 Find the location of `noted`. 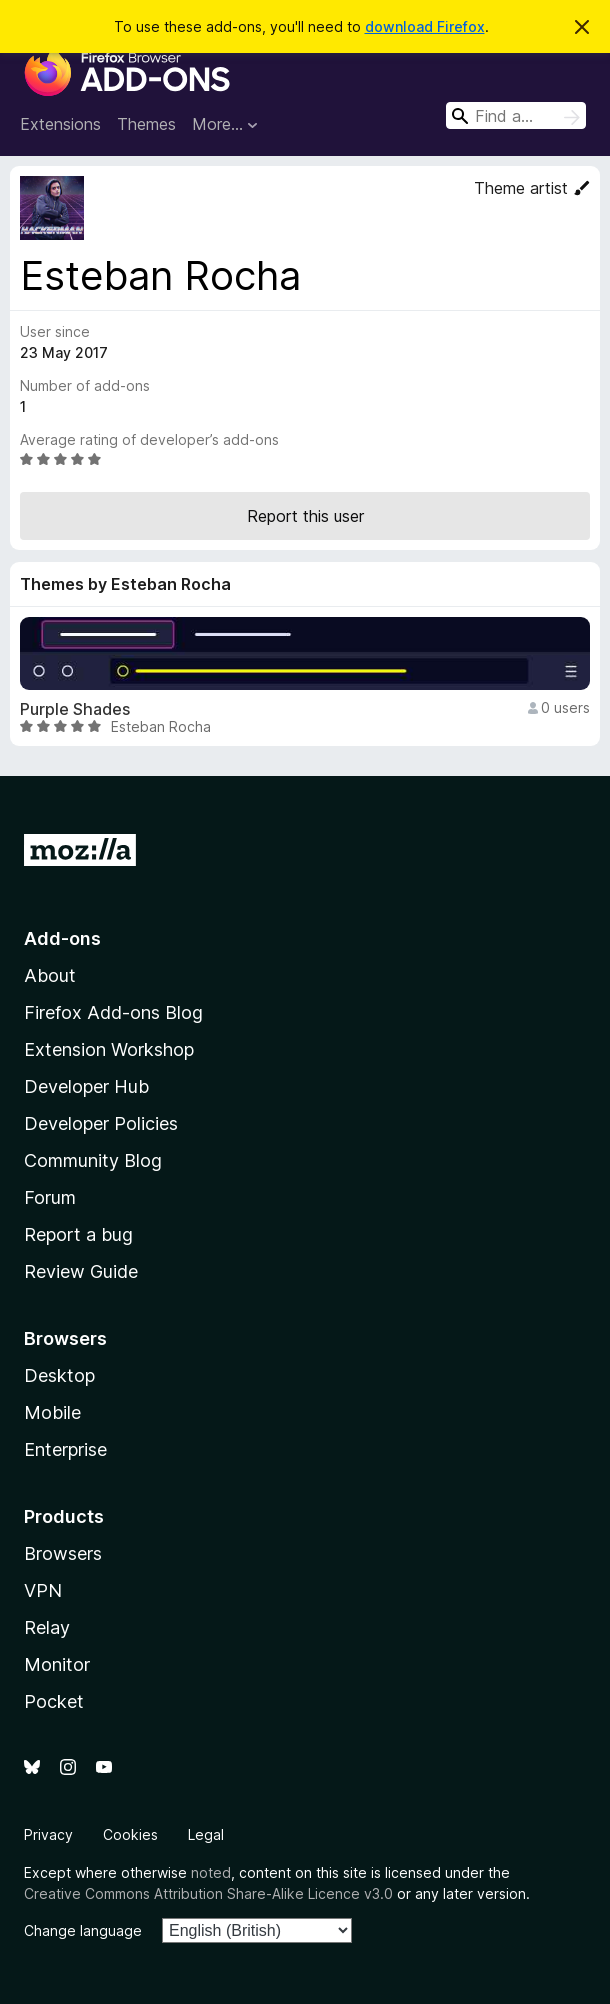

noted is located at coordinates (211, 1872).